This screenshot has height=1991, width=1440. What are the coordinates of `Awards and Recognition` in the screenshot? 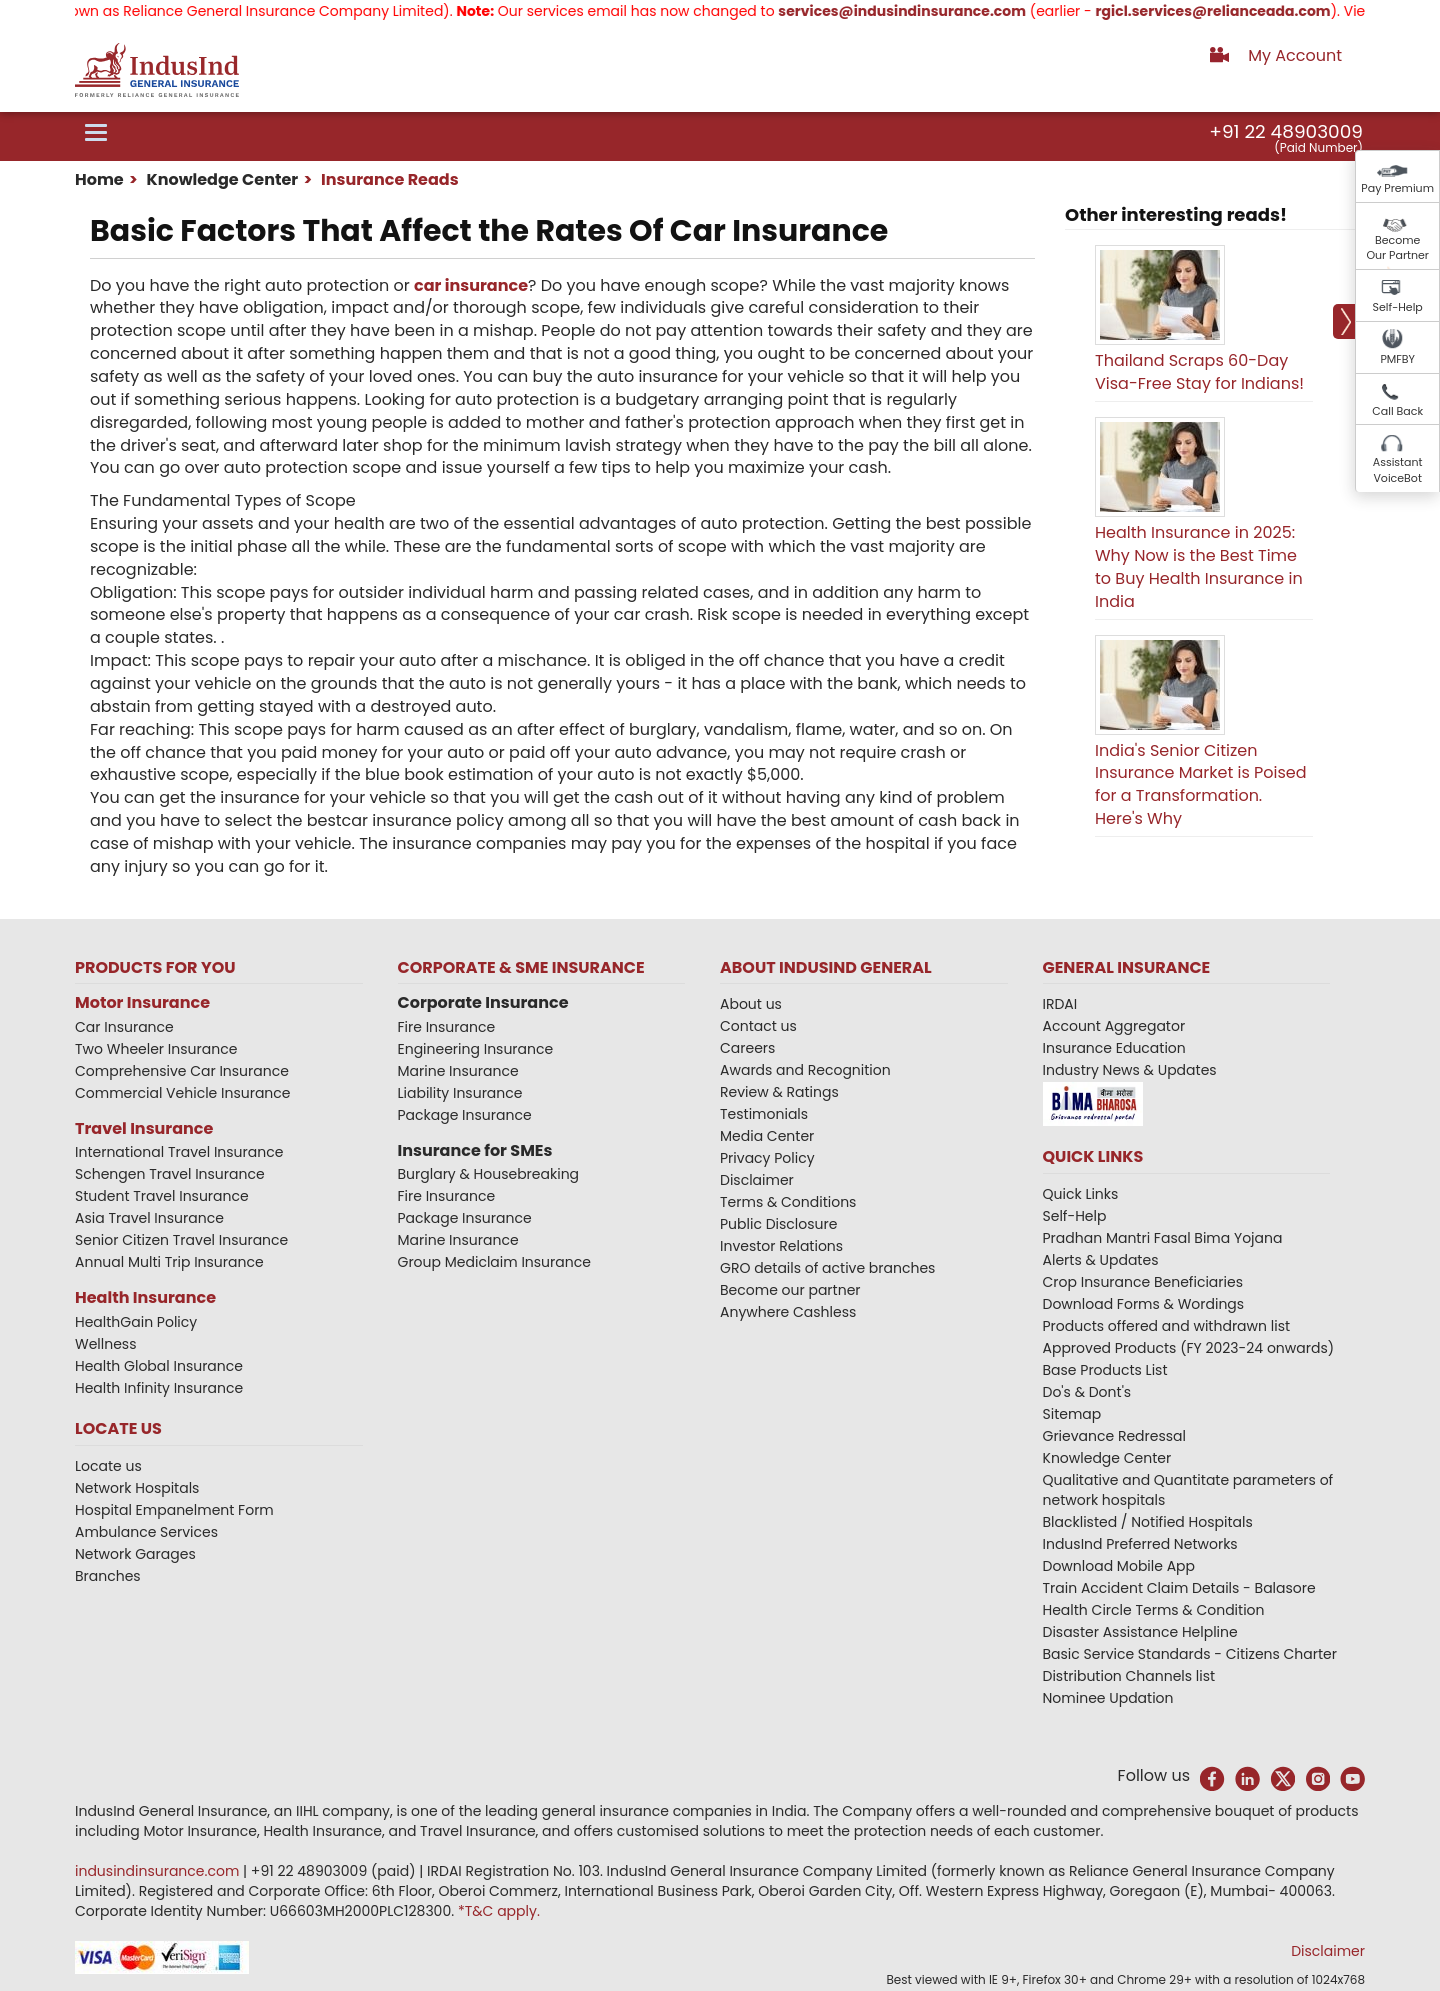 It's located at (805, 1070).